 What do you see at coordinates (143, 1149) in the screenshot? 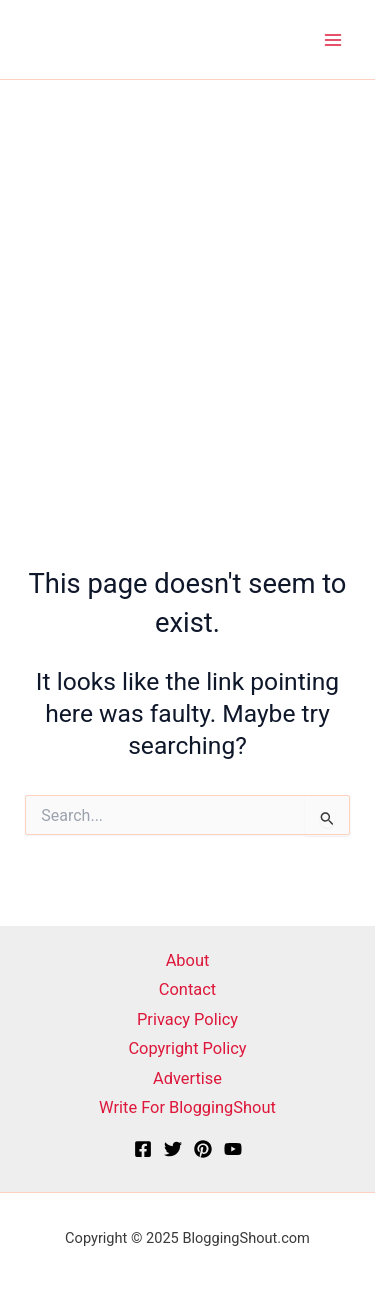
I see `[Facebook]` at bounding box center [143, 1149].